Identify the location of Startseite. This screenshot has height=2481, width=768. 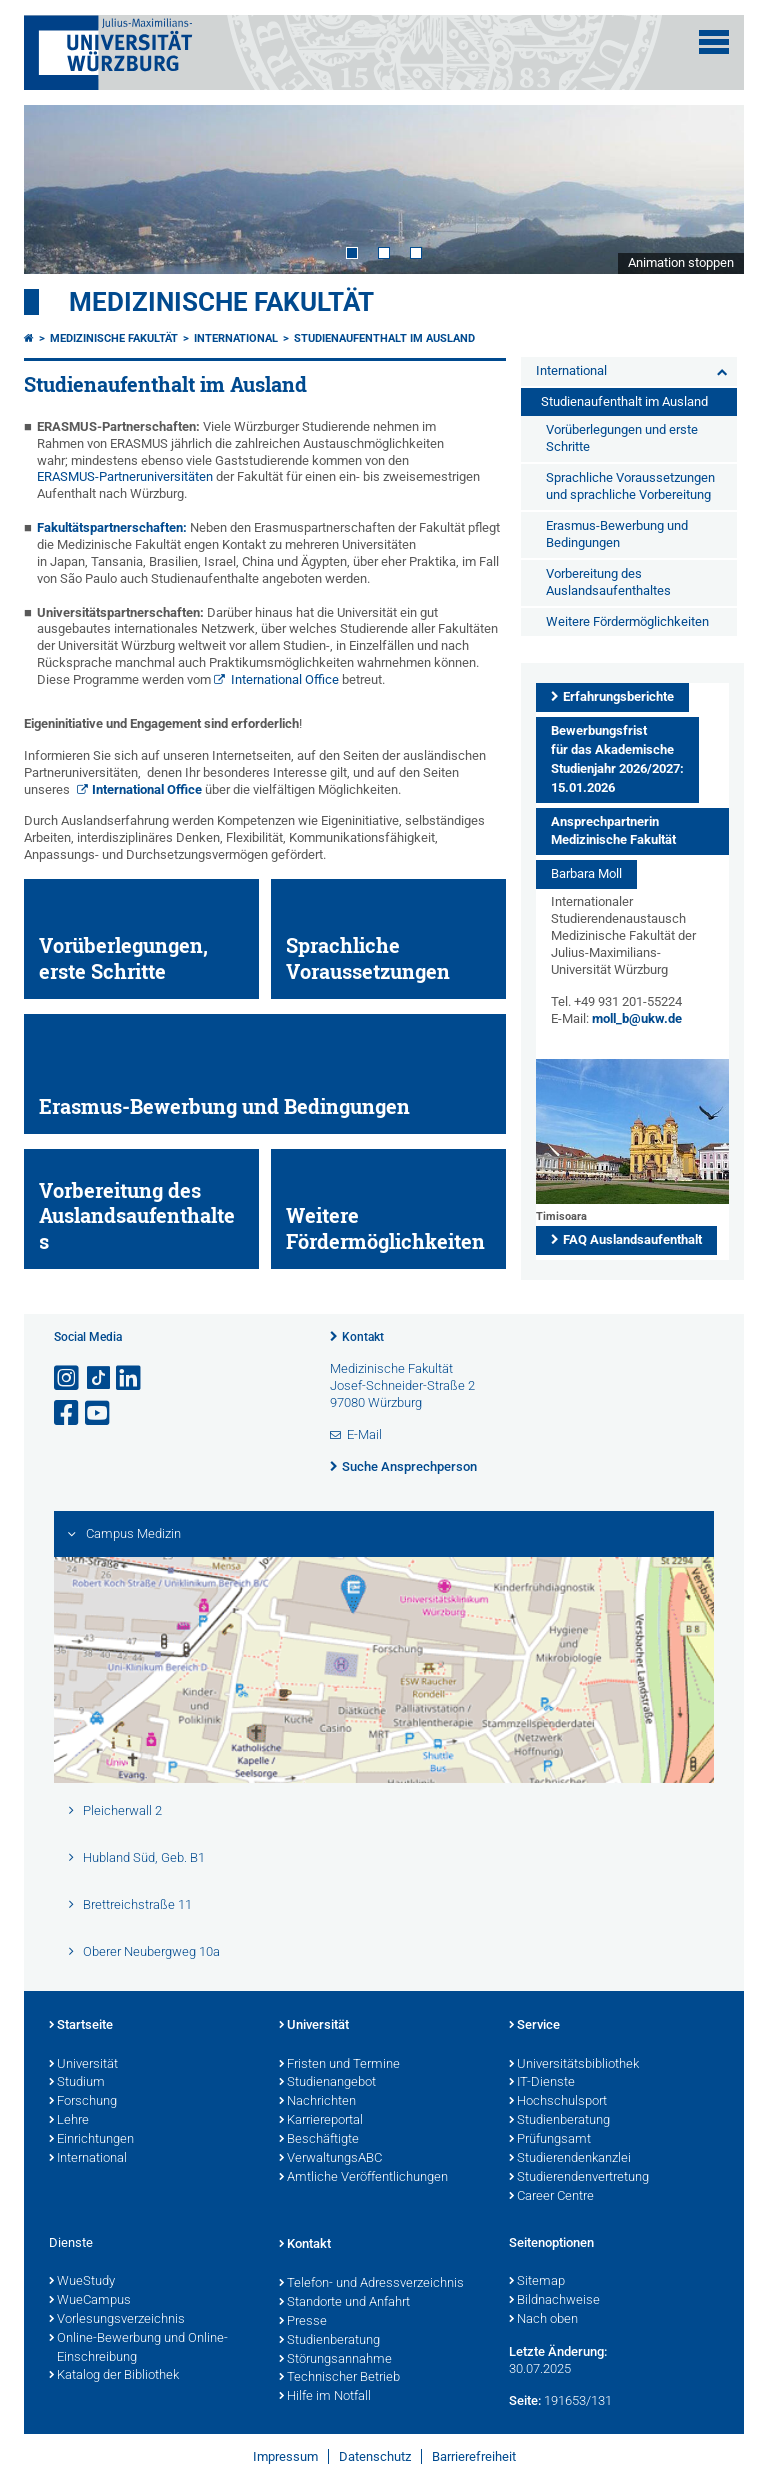
(81, 2026).